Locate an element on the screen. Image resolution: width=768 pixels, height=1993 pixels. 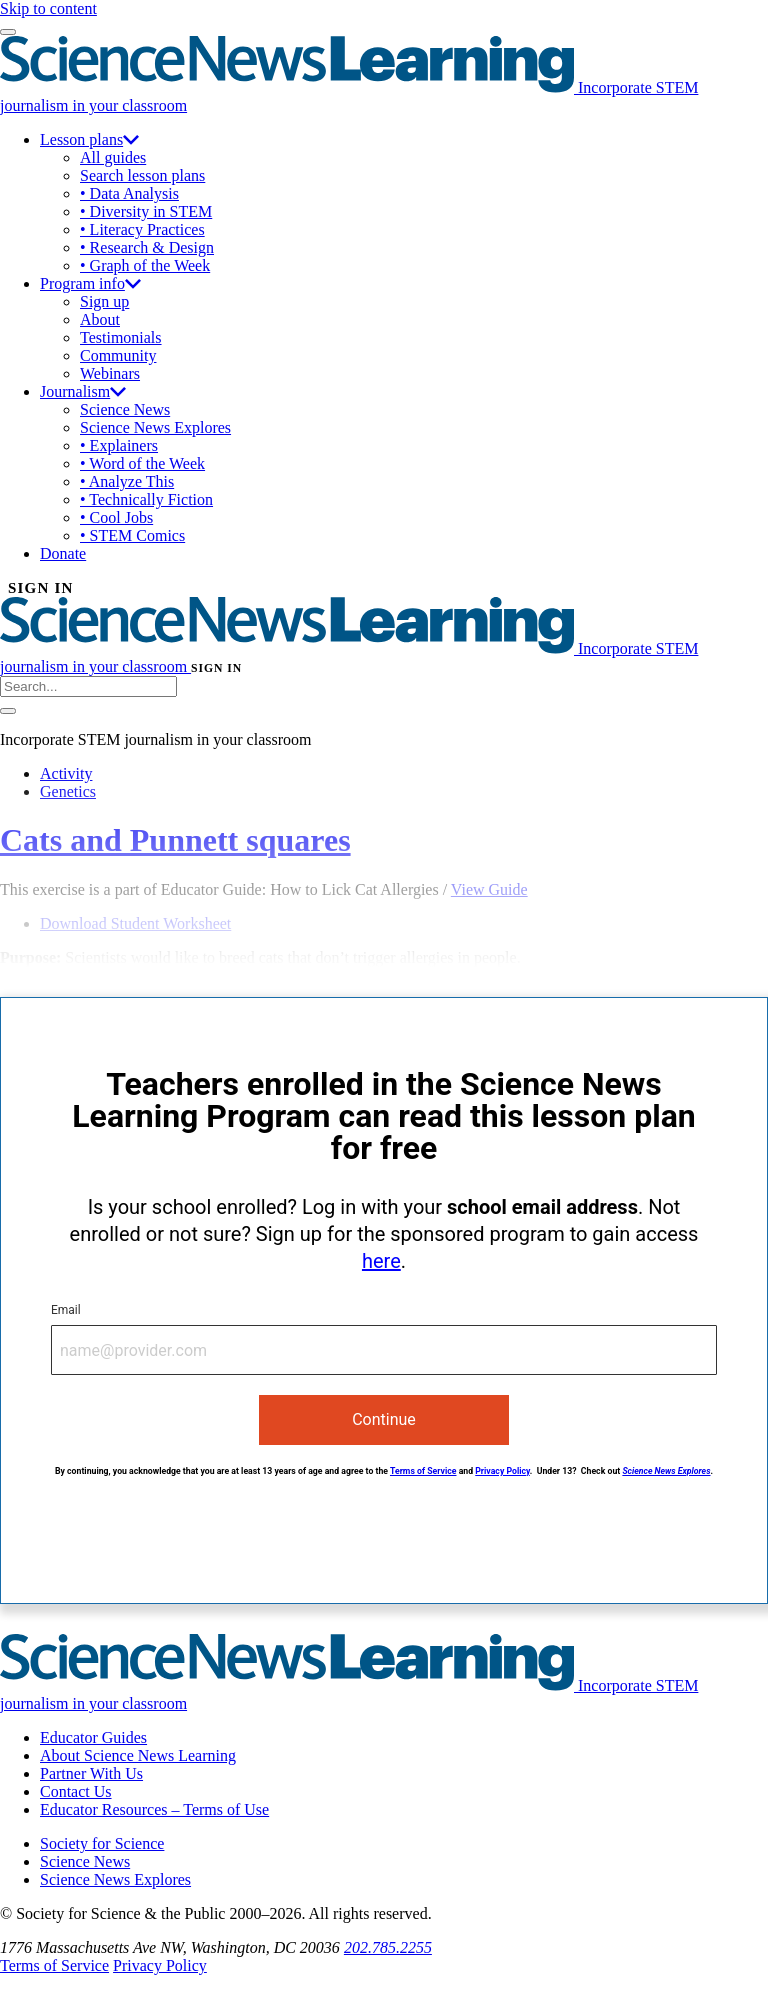
• Graph of the Week is located at coordinates (145, 265).